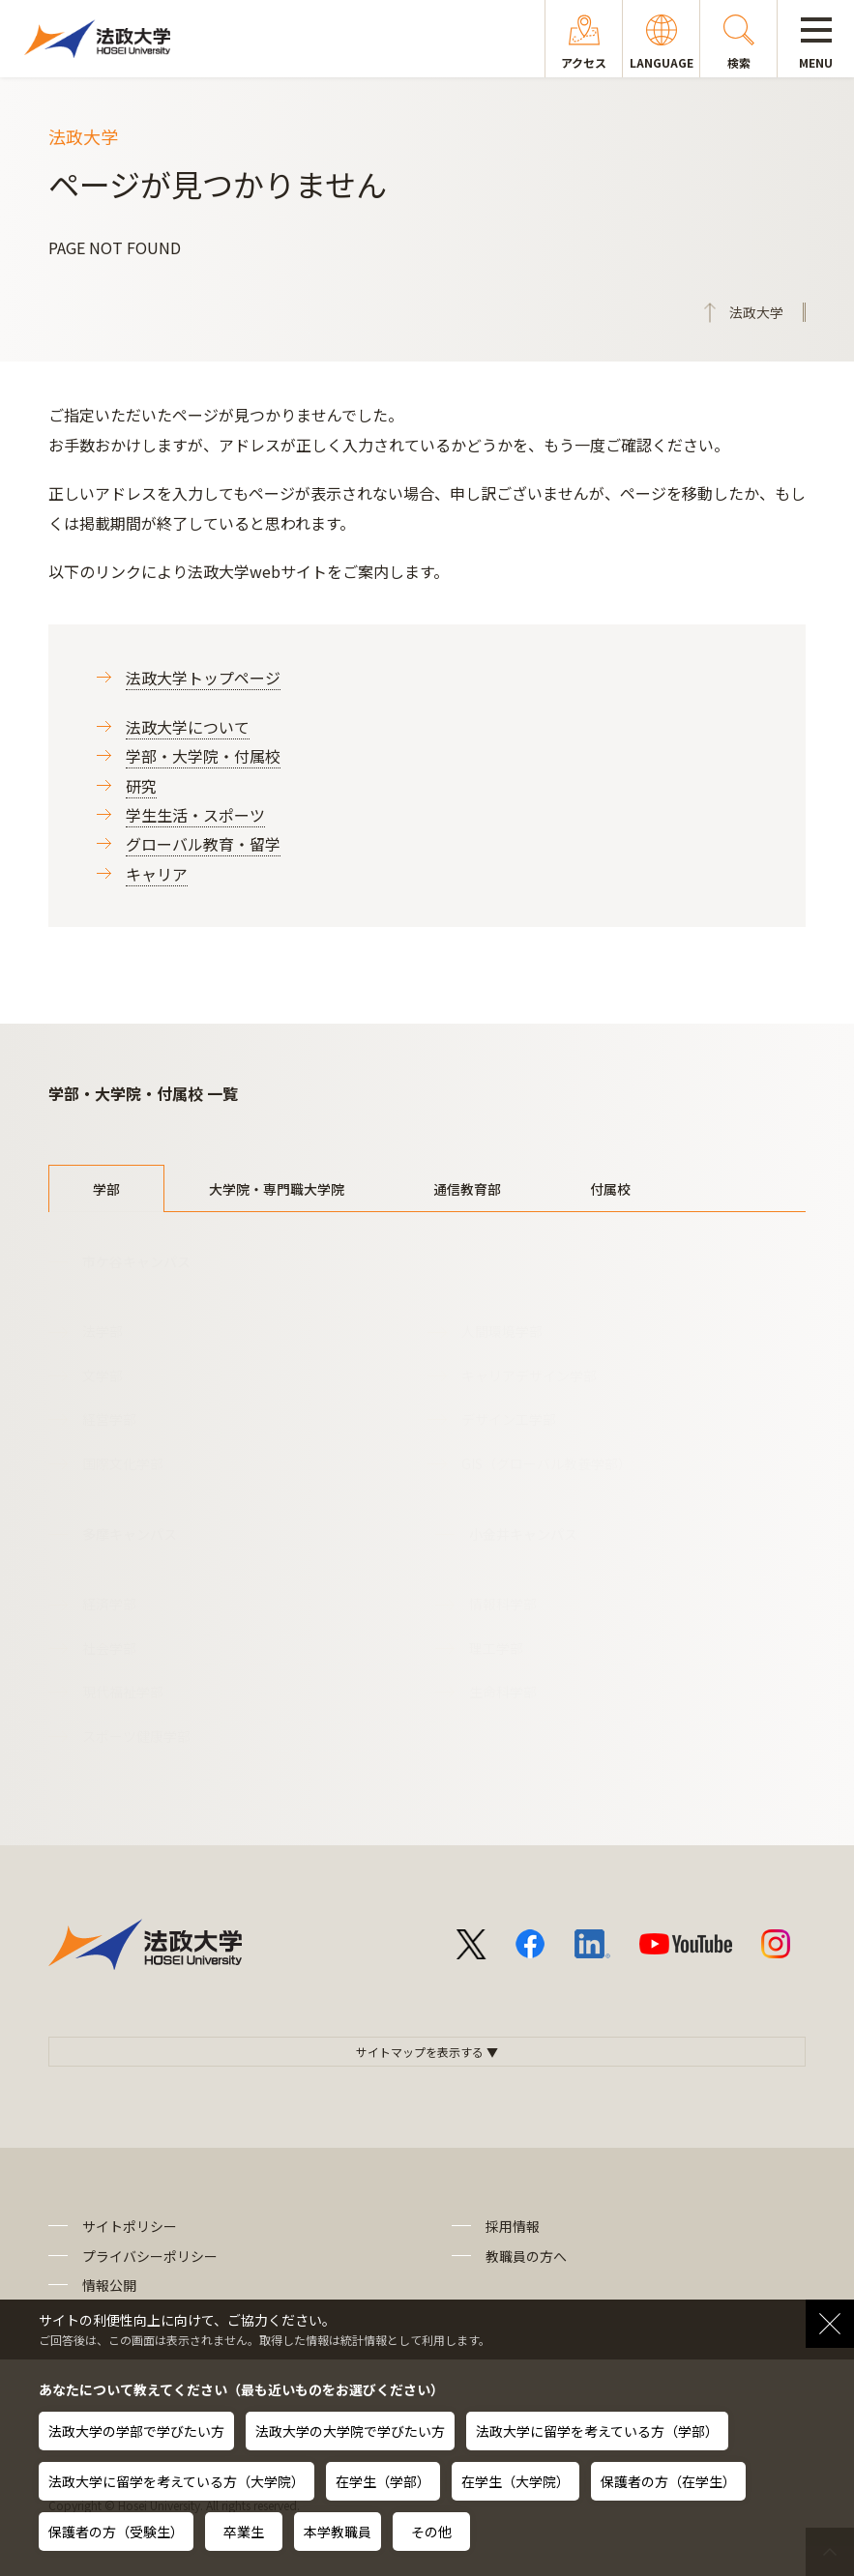 The height and width of the screenshot is (2576, 854). I want to click on 理工学部, so click(496, 1648).